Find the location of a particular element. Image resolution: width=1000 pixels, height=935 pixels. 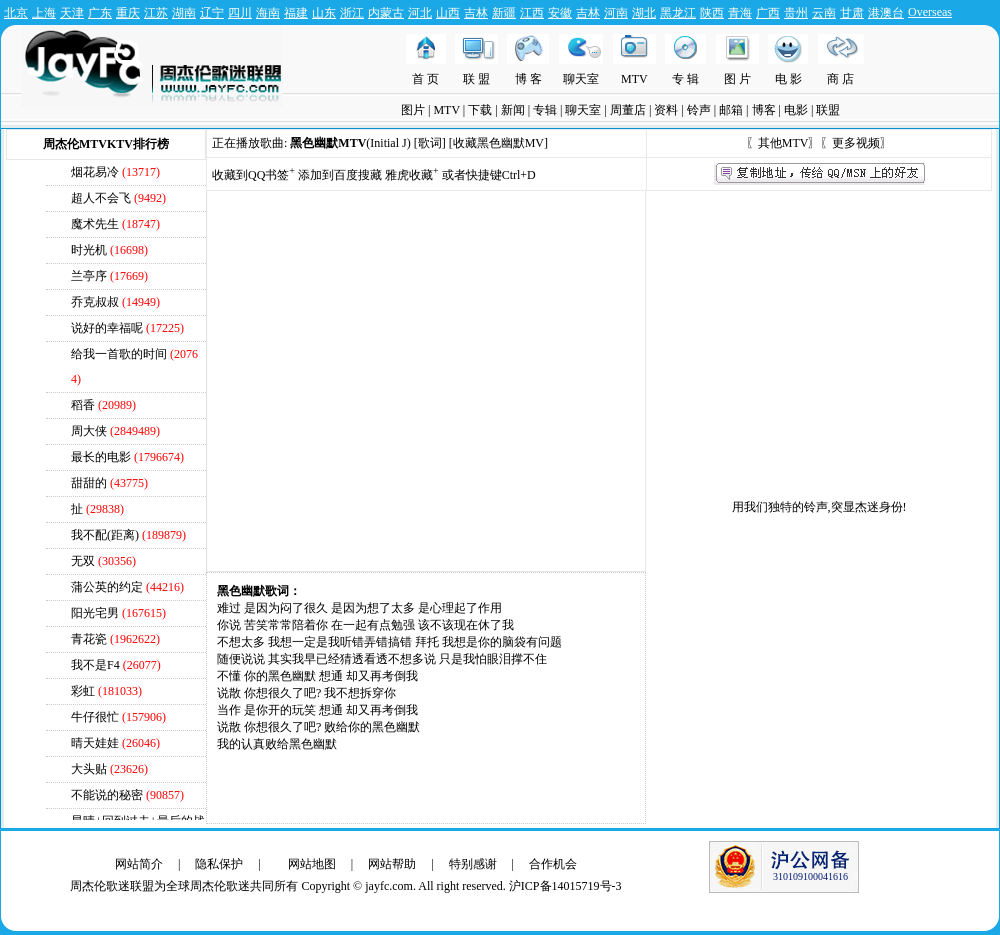

不能说的秘密 is located at coordinates (107, 795).